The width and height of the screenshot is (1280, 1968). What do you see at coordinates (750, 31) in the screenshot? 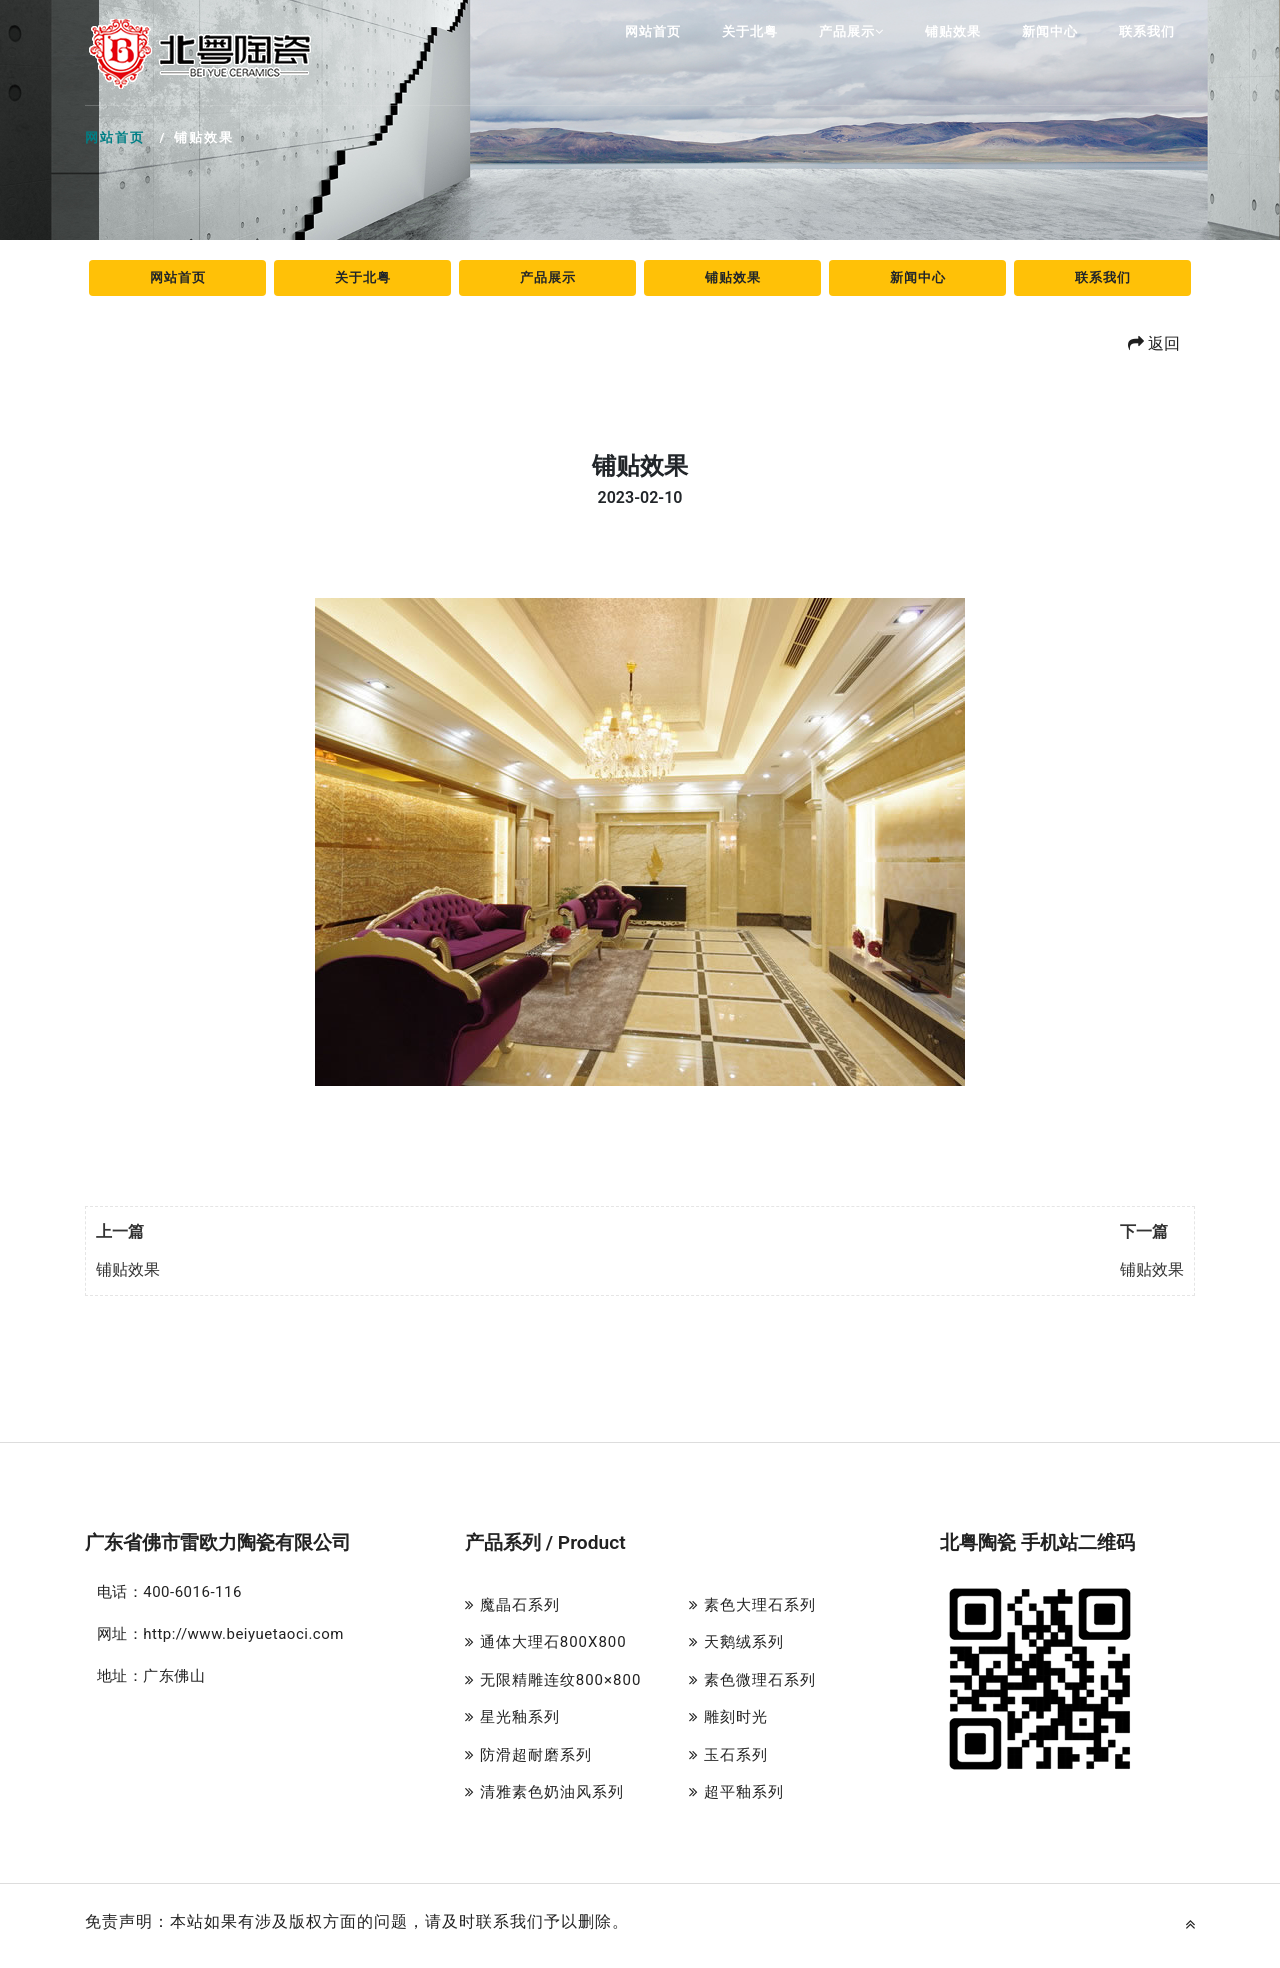
I see `关于北粤` at bounding box center [750, 31].